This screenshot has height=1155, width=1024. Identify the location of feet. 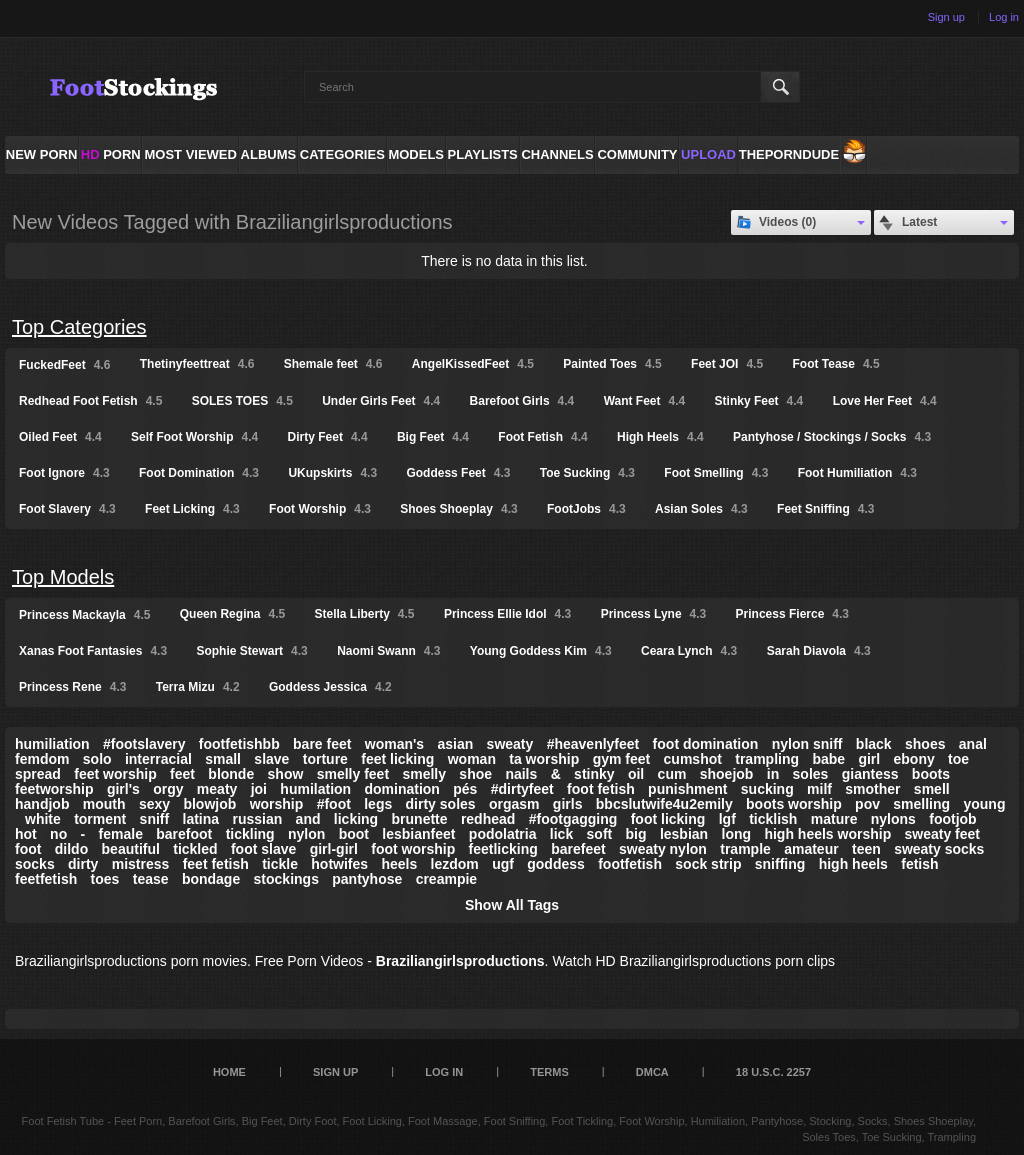
(182, 774).